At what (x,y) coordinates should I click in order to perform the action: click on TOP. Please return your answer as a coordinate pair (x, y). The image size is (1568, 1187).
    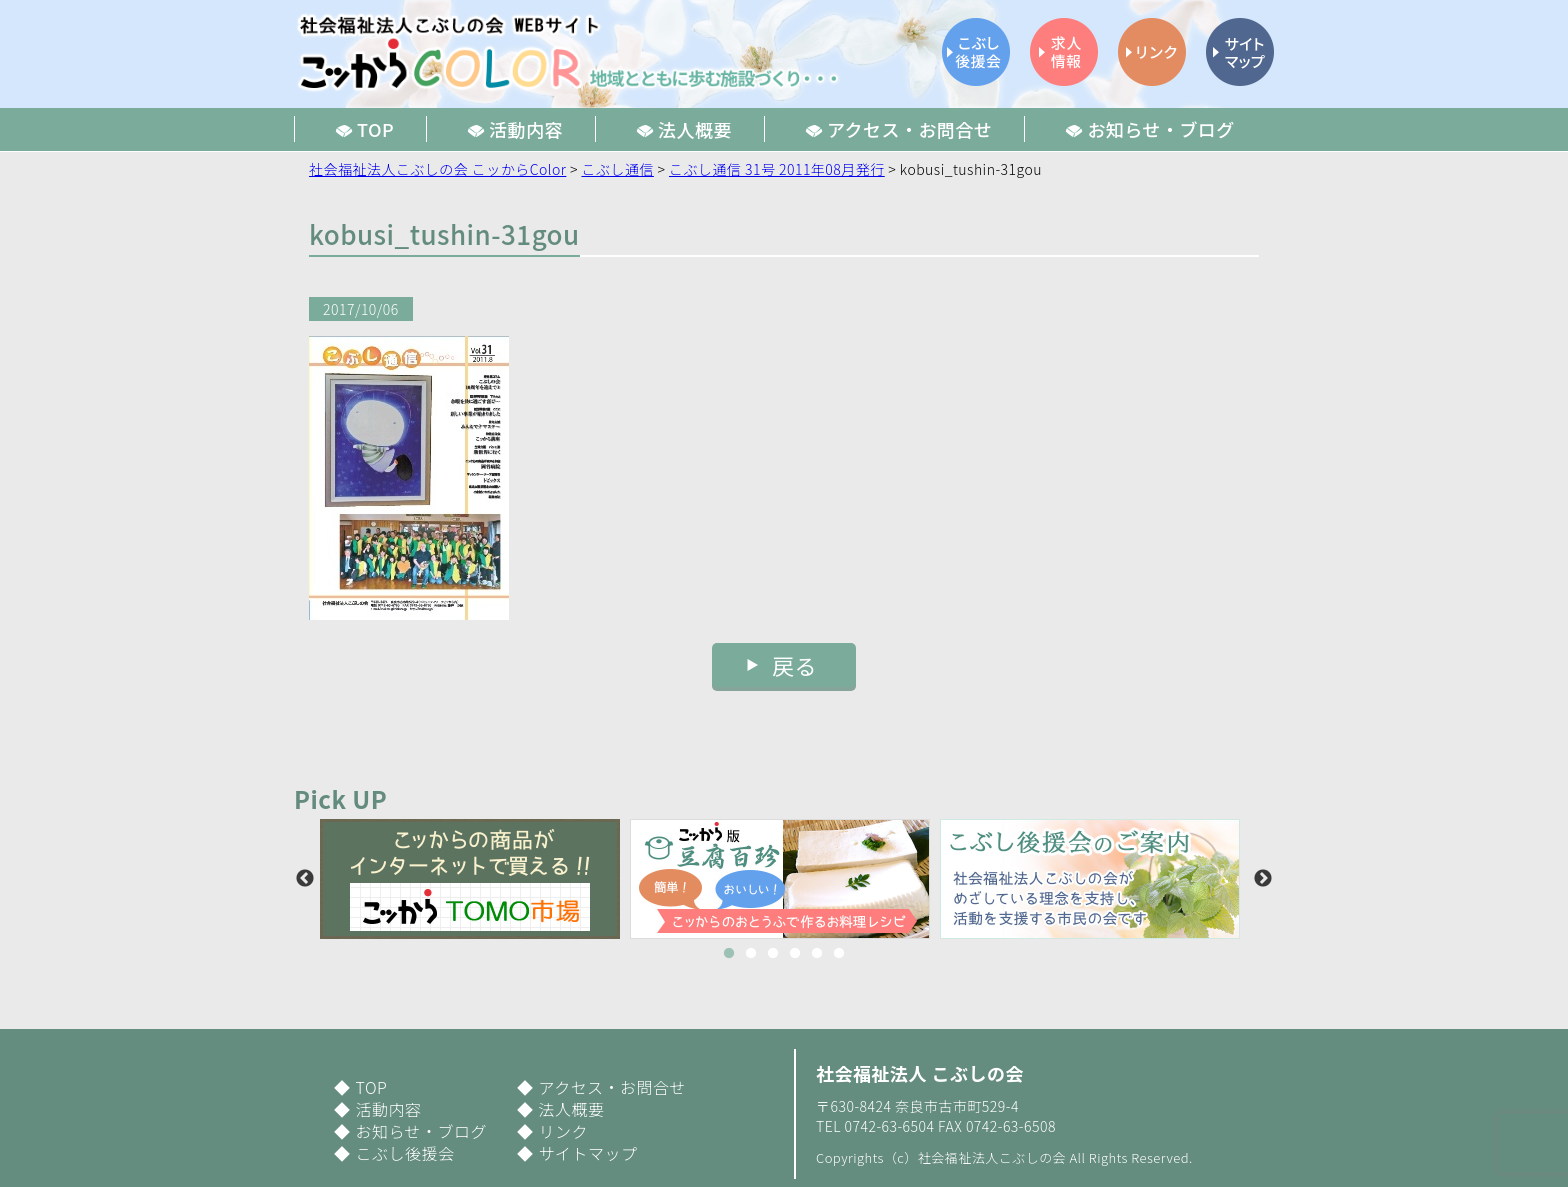
    Looking at the image, I should click on (371, 1087).